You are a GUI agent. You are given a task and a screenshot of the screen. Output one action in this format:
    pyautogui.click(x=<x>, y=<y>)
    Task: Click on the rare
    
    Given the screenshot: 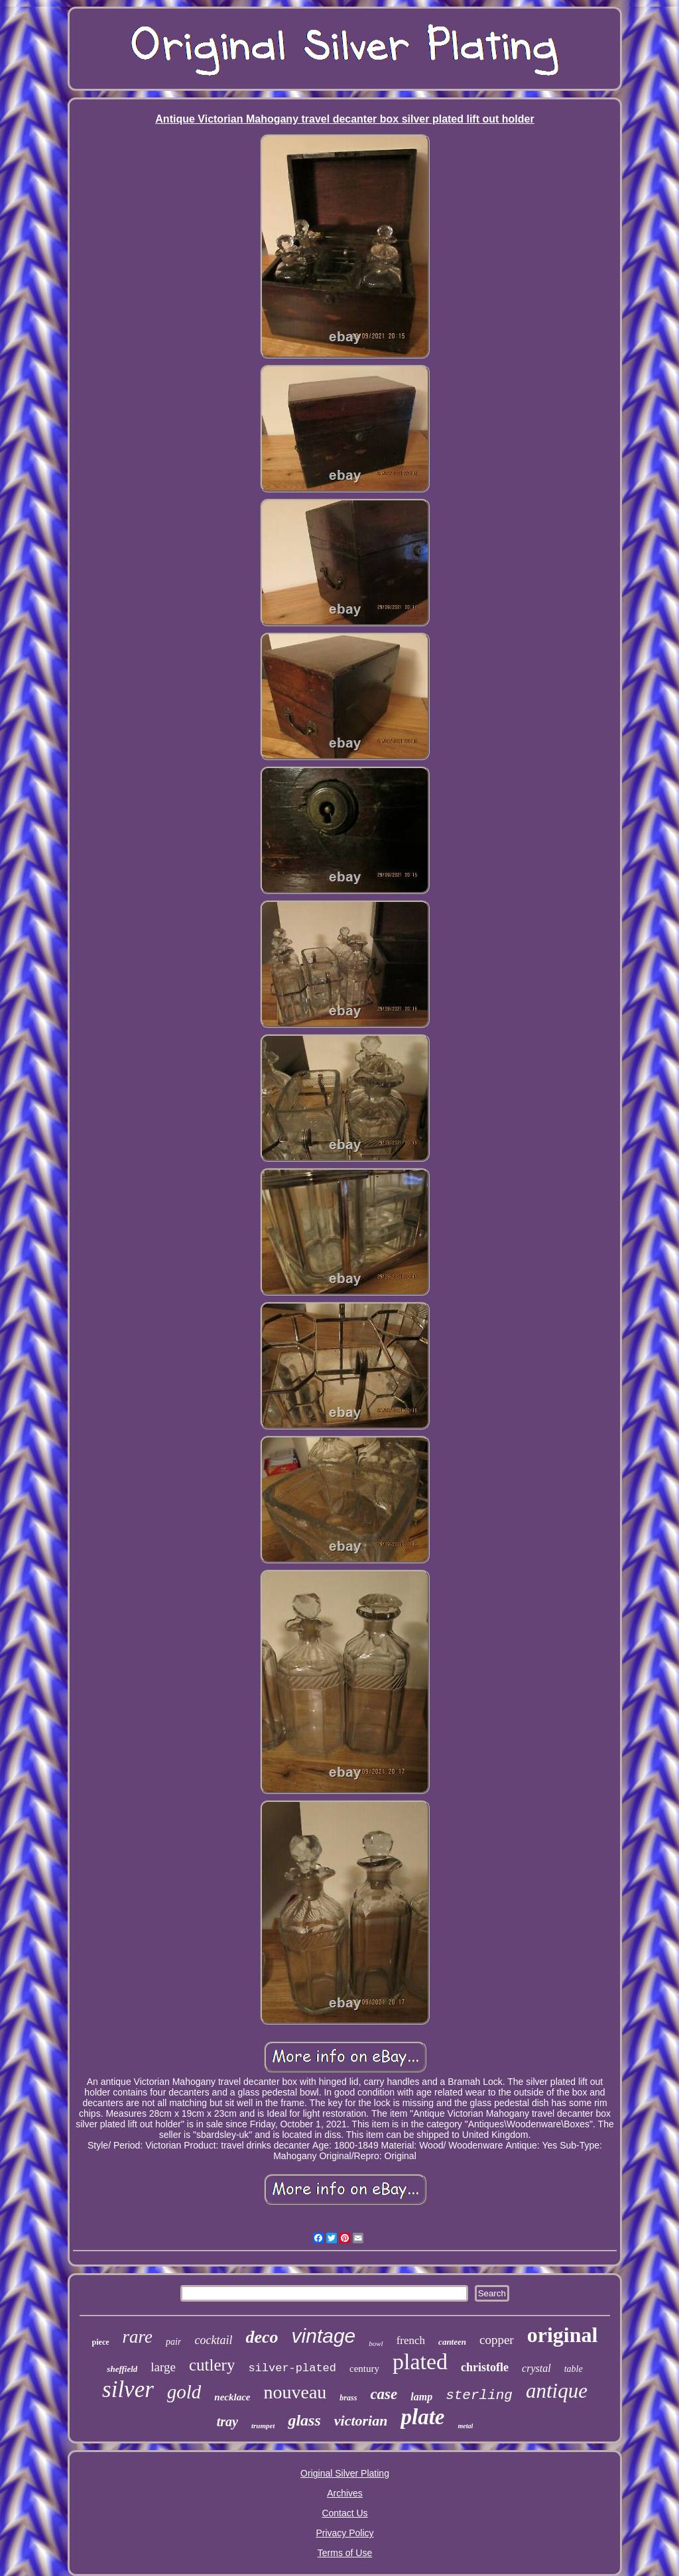 What is the action you would take?
    pyautogui.click(x=138, y=2337)
    